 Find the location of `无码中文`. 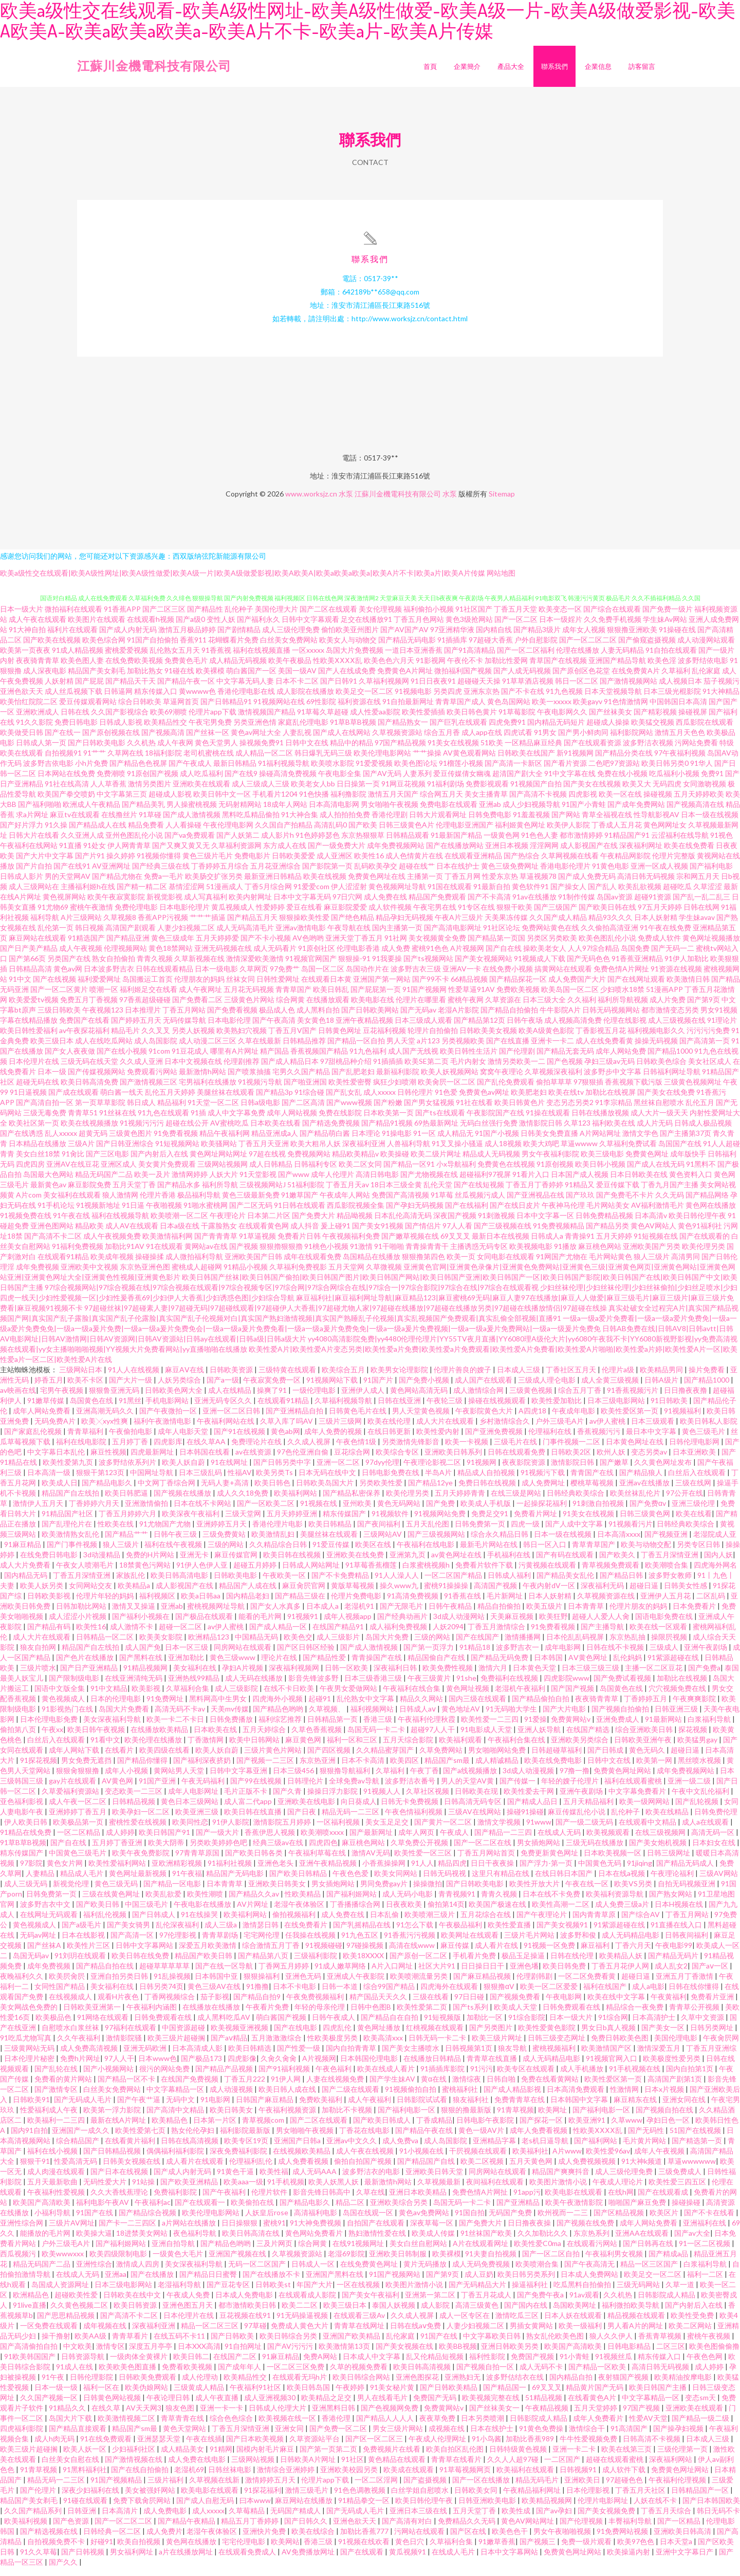

无码中文 is located at coordinates (181, 2108).